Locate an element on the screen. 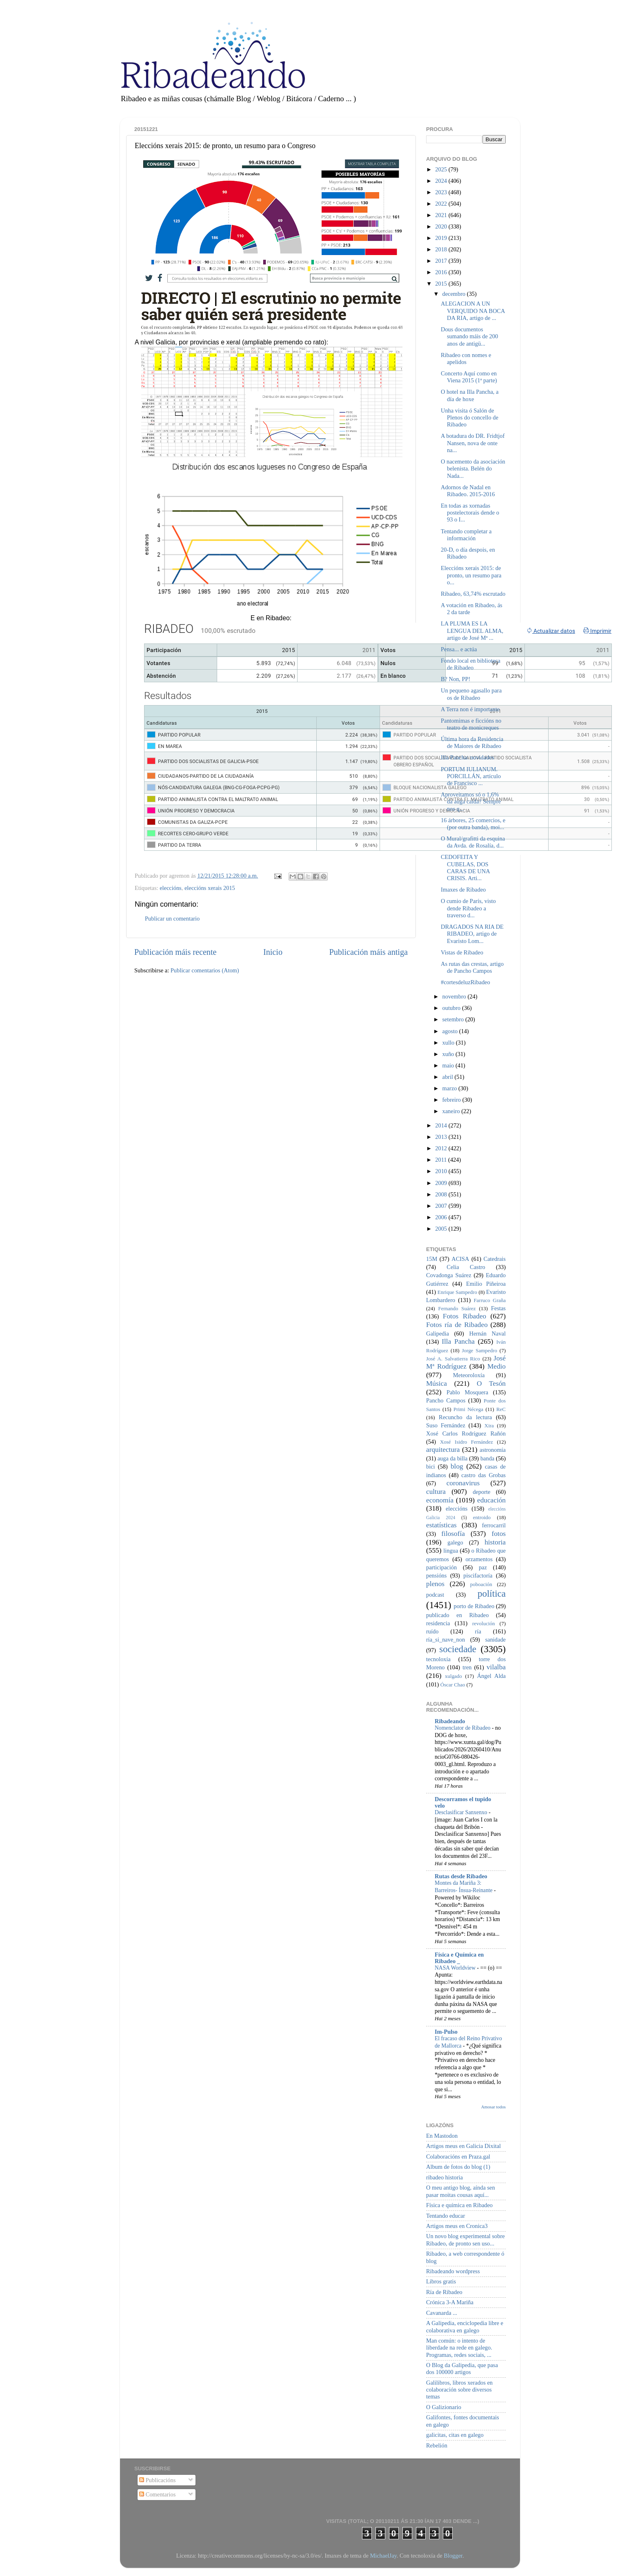 The width and height of the screenshot is (640, 2576). 2007 is located at coordinates (441, 1206).